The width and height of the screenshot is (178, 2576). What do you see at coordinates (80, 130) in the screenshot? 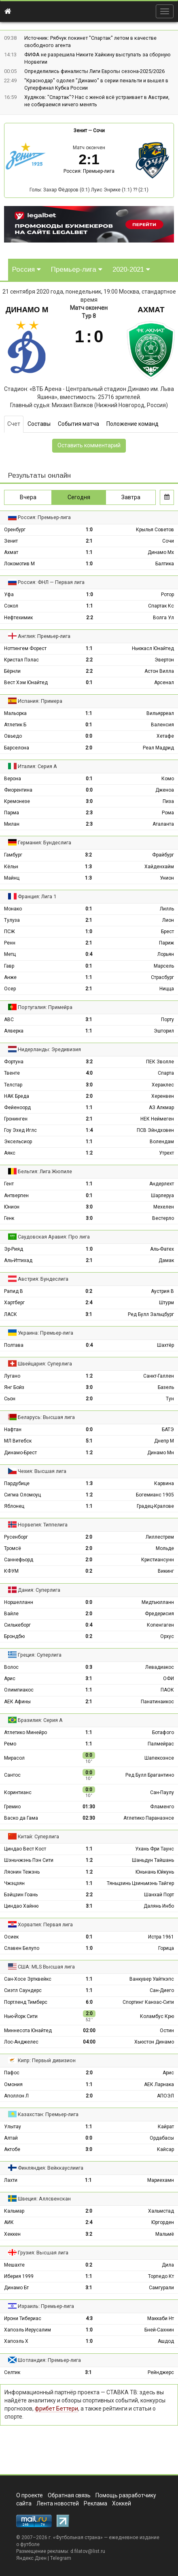
I see `Зенит` at bounding box center [80, 130].